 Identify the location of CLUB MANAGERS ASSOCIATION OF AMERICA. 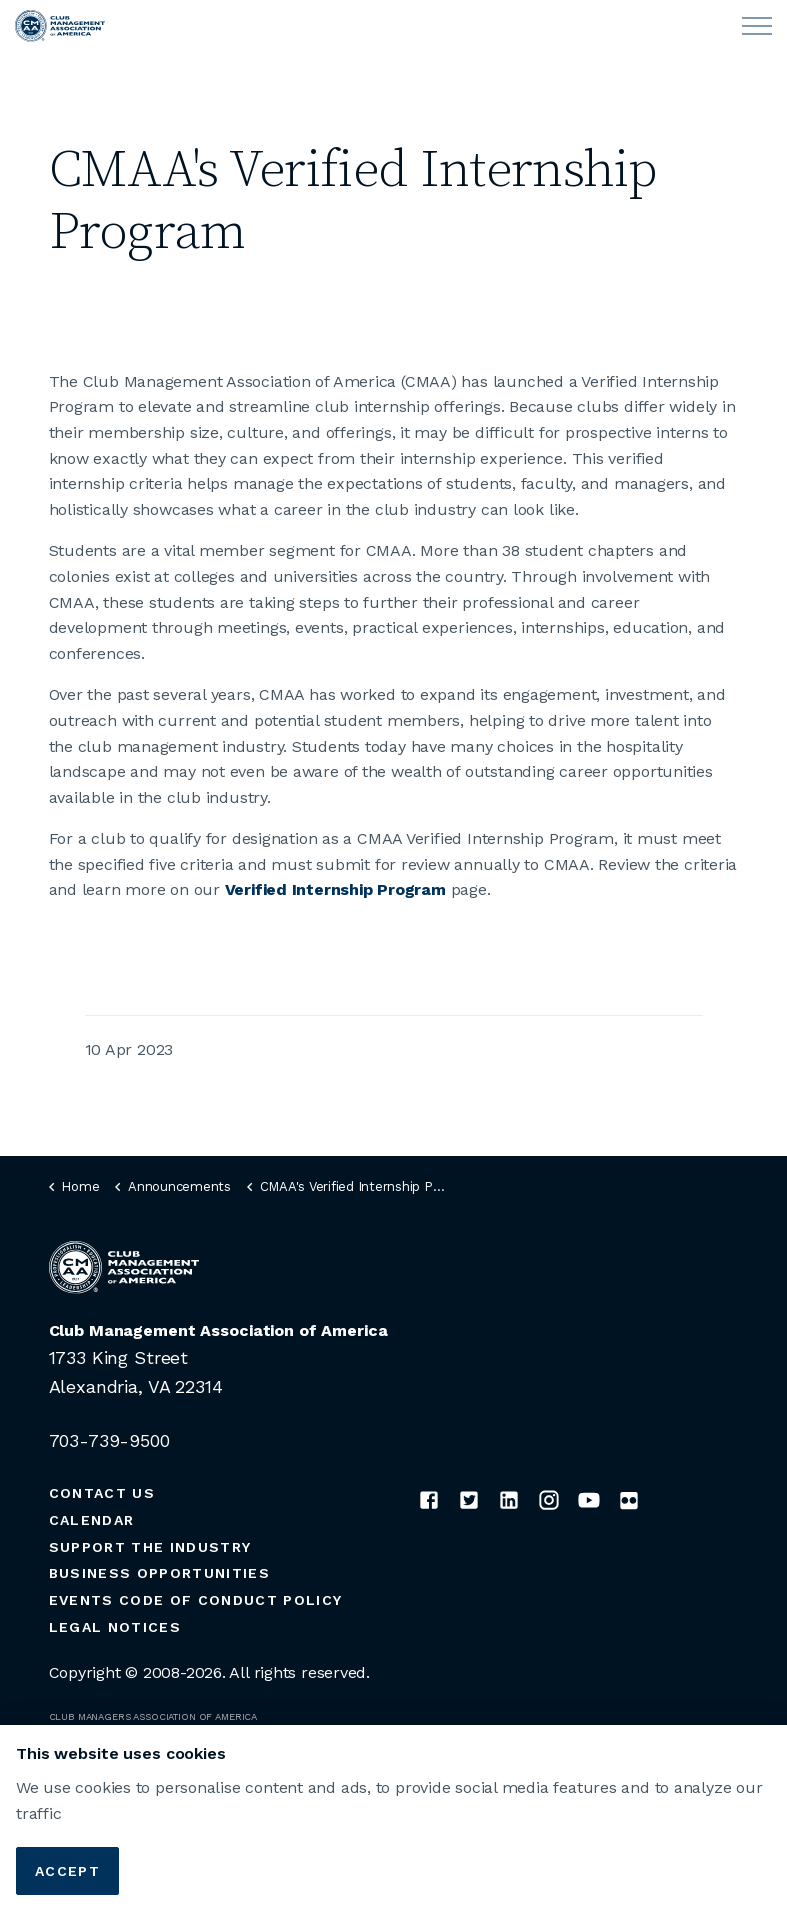
(153, 1716).